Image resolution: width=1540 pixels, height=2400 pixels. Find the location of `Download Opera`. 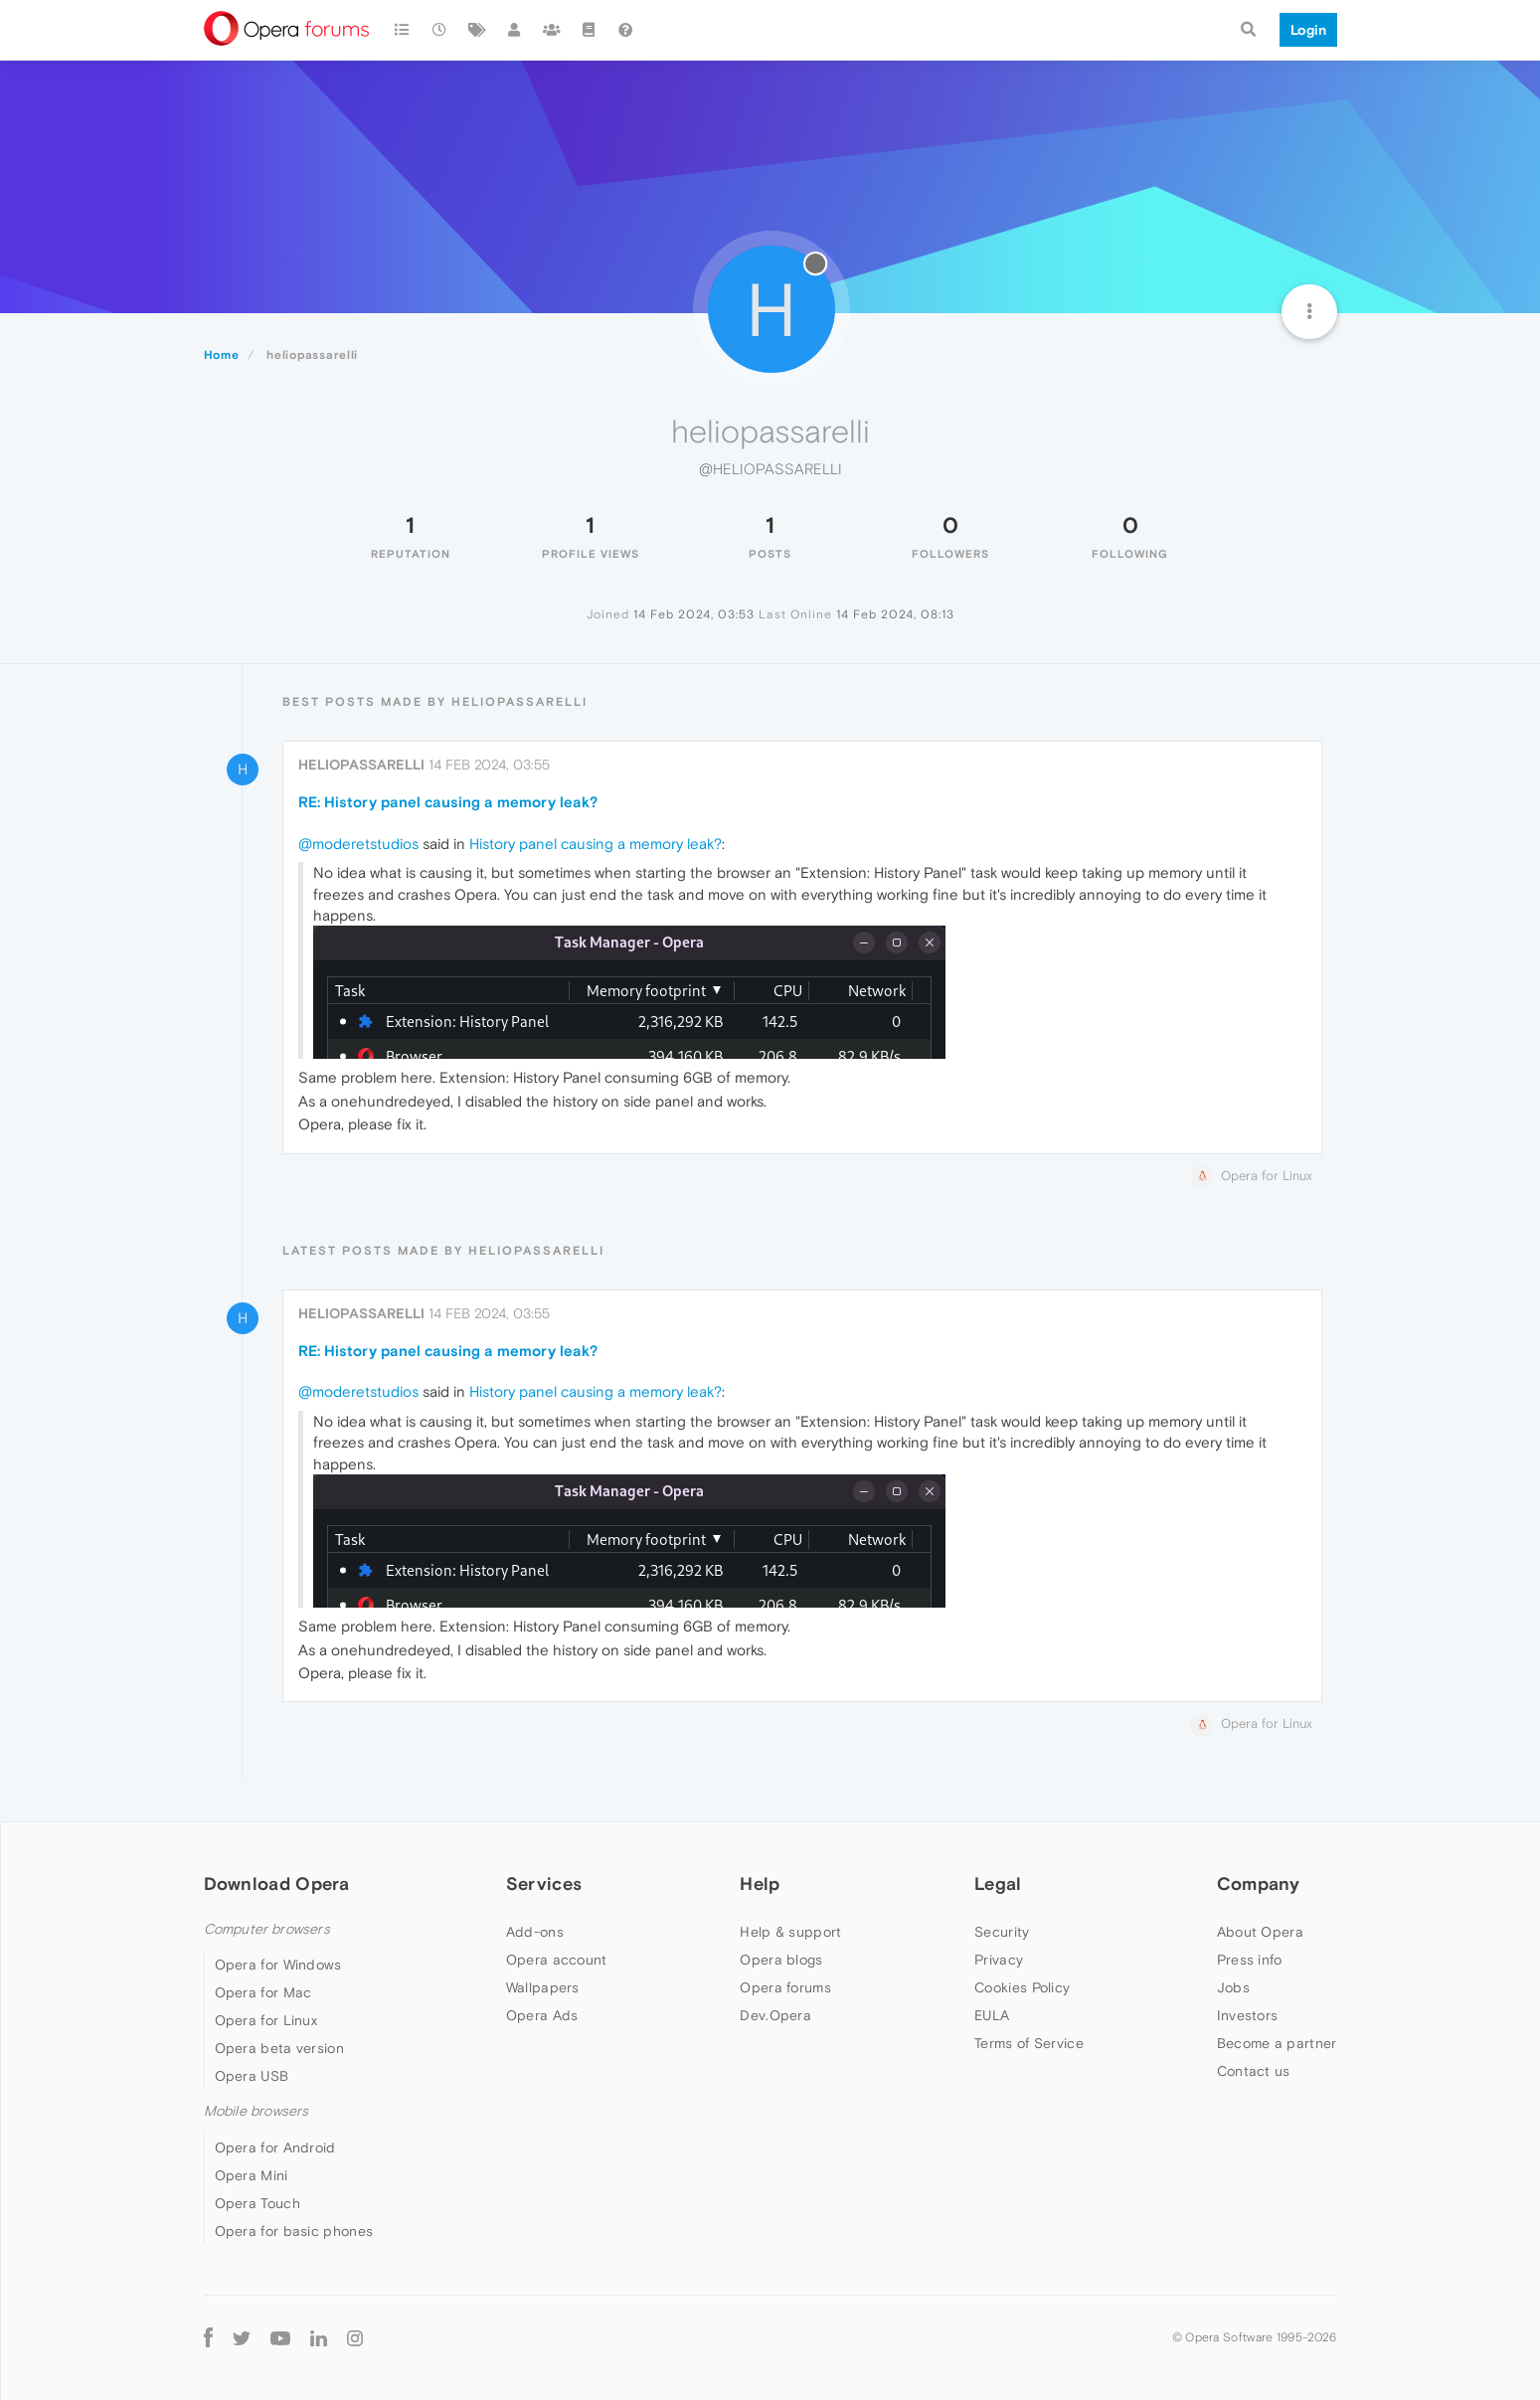

Download Opera is located at coordinates (277, 1883).